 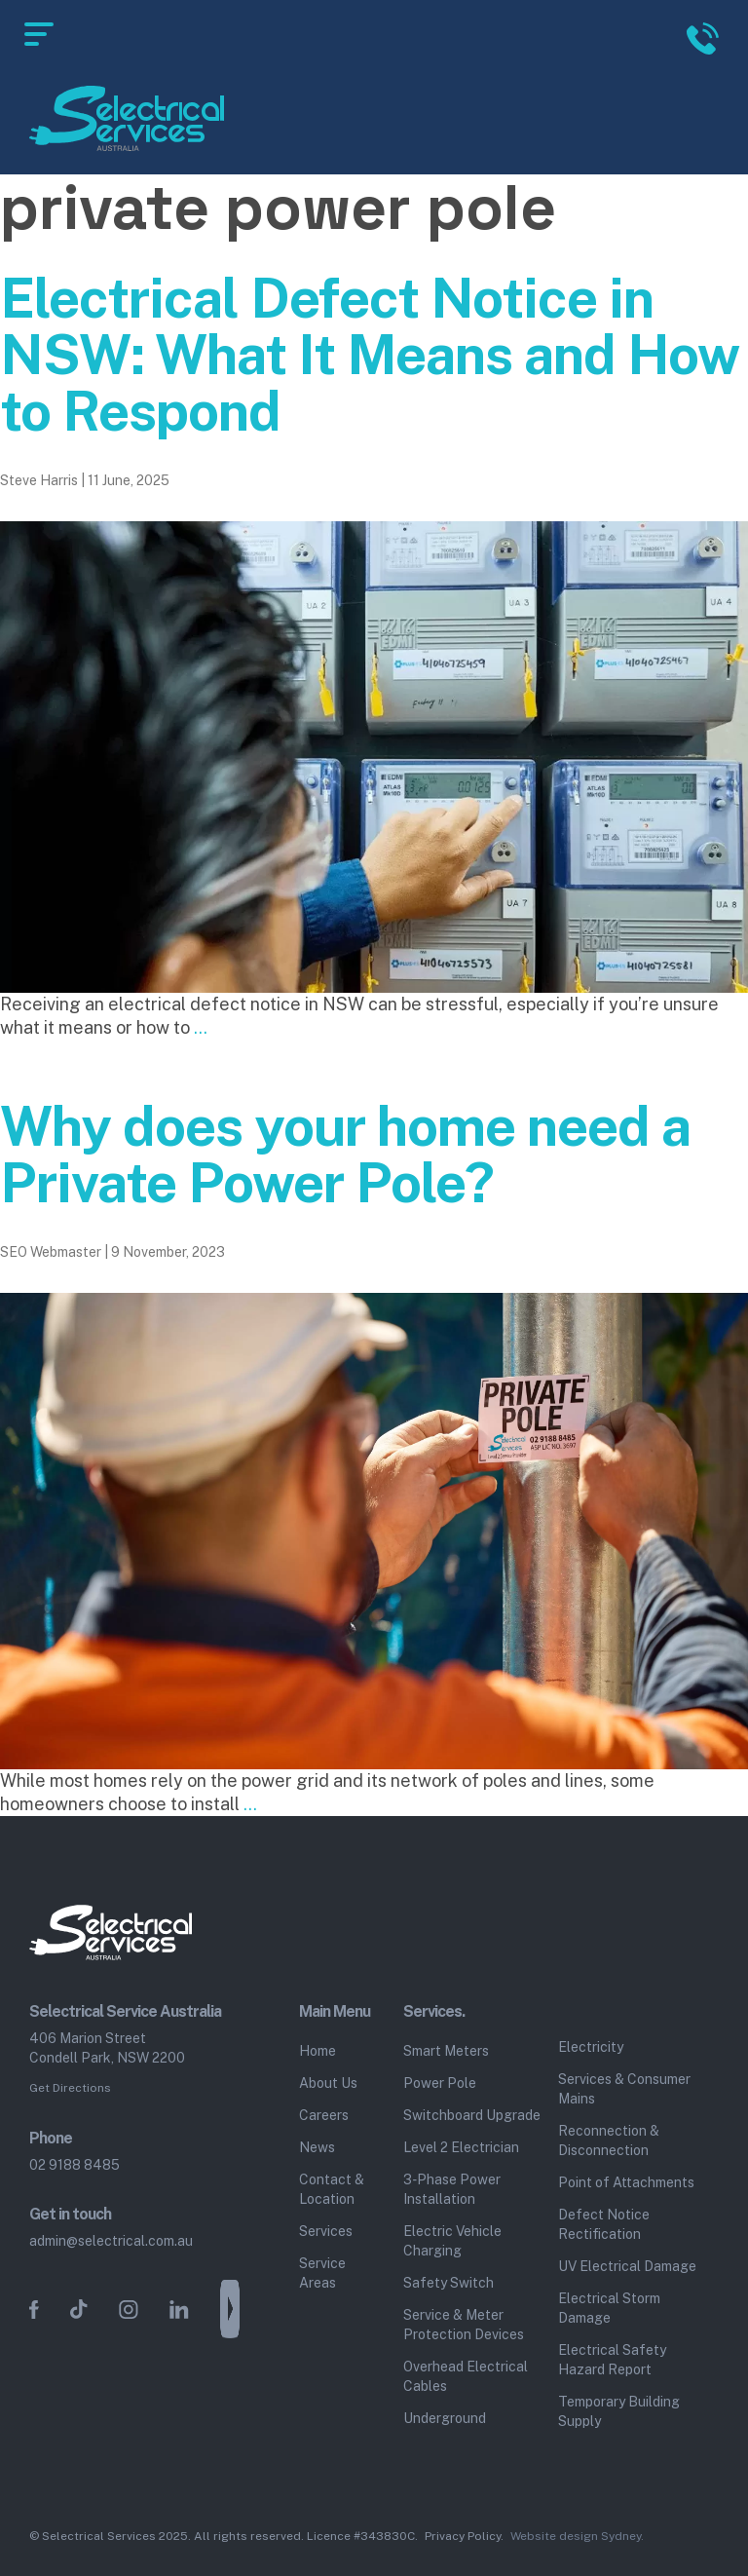 I want to click on Electrical Defect Notice in NSW: What It Means and How to Respond, so click(x=369, y=354).